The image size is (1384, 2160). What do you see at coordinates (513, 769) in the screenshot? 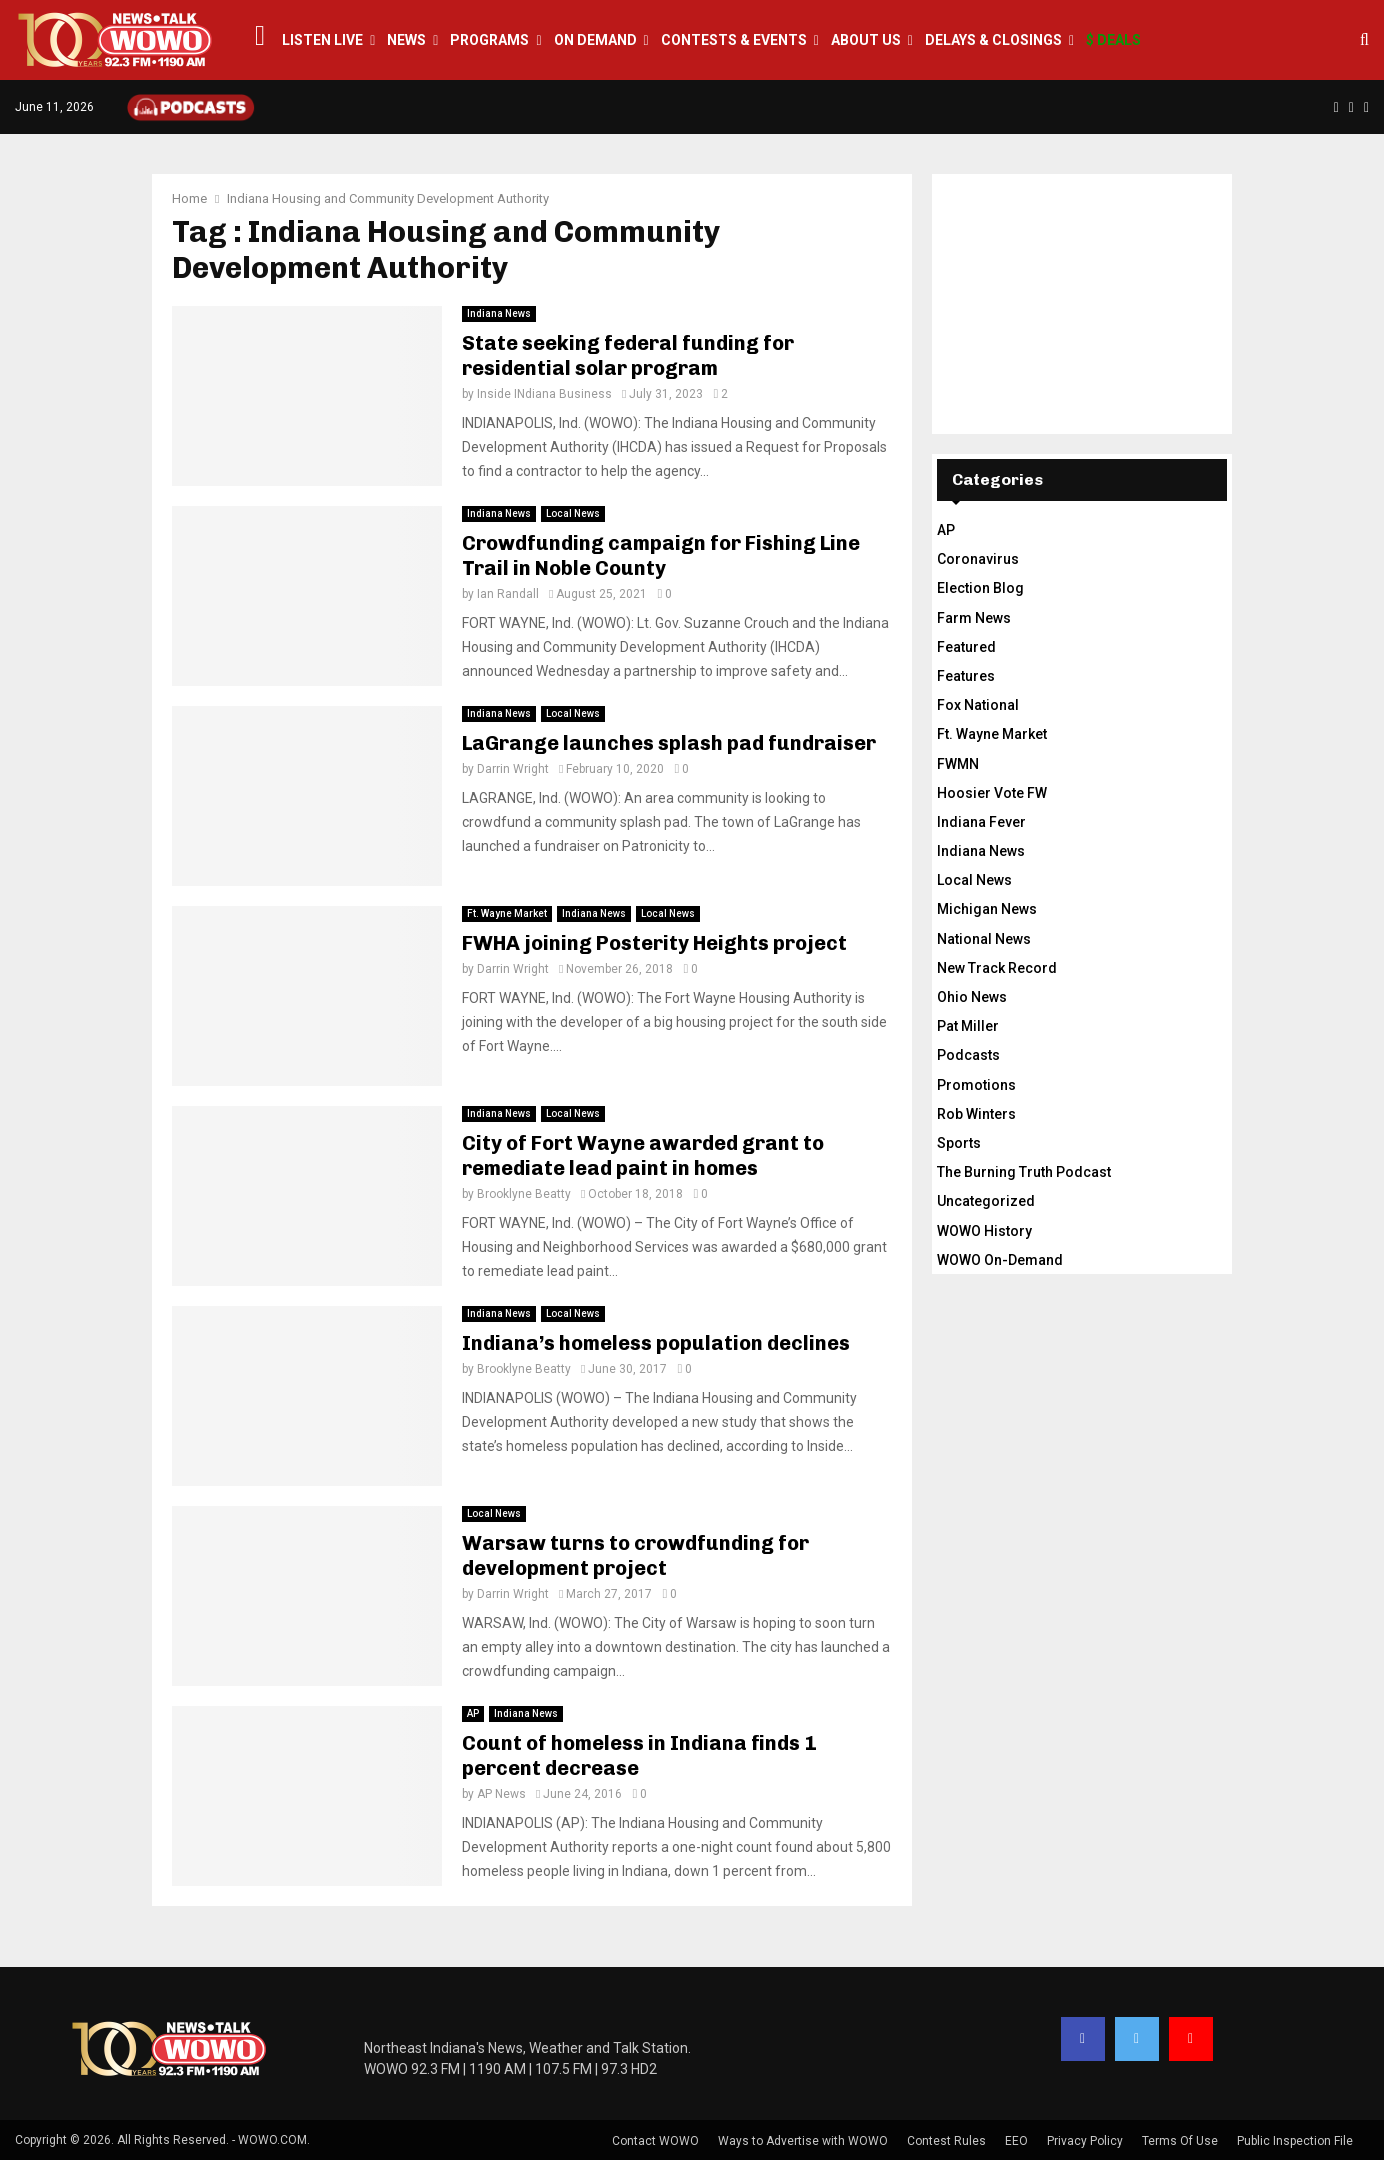
I see `Darrin Wright` at bounding box center [513, 769].